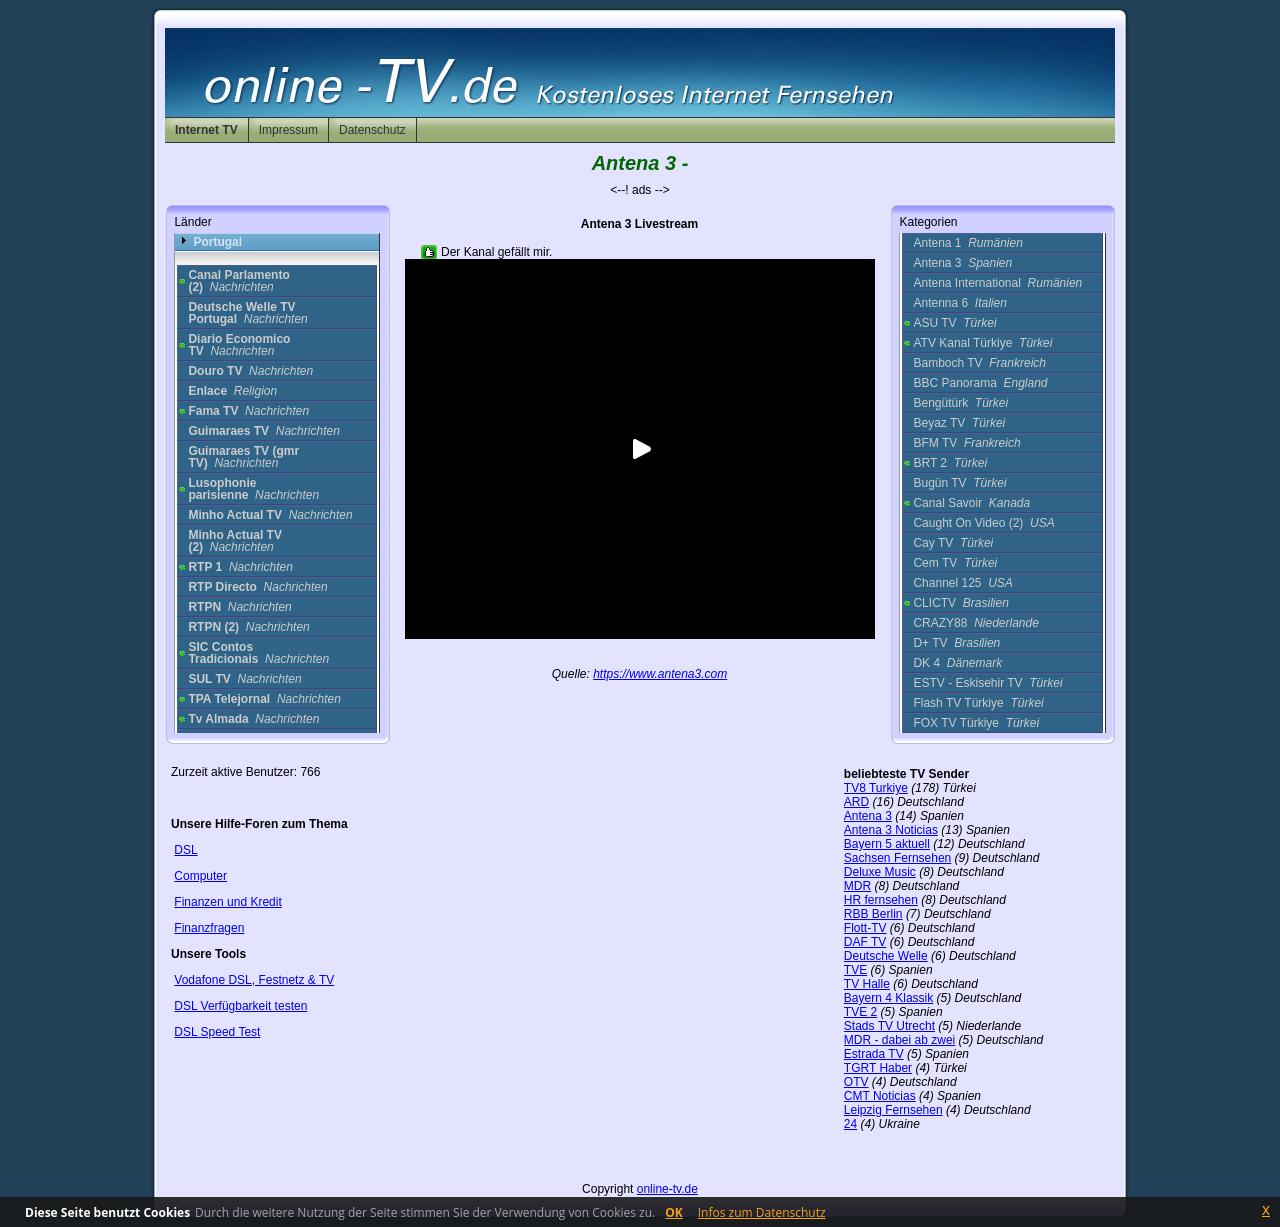 This screenshot has width=1280, height=1227. What do you see at coordinates (982, 343) in the screenshot?
I see `ATV Kanal Türkiye` at bounding box center [982, 343].